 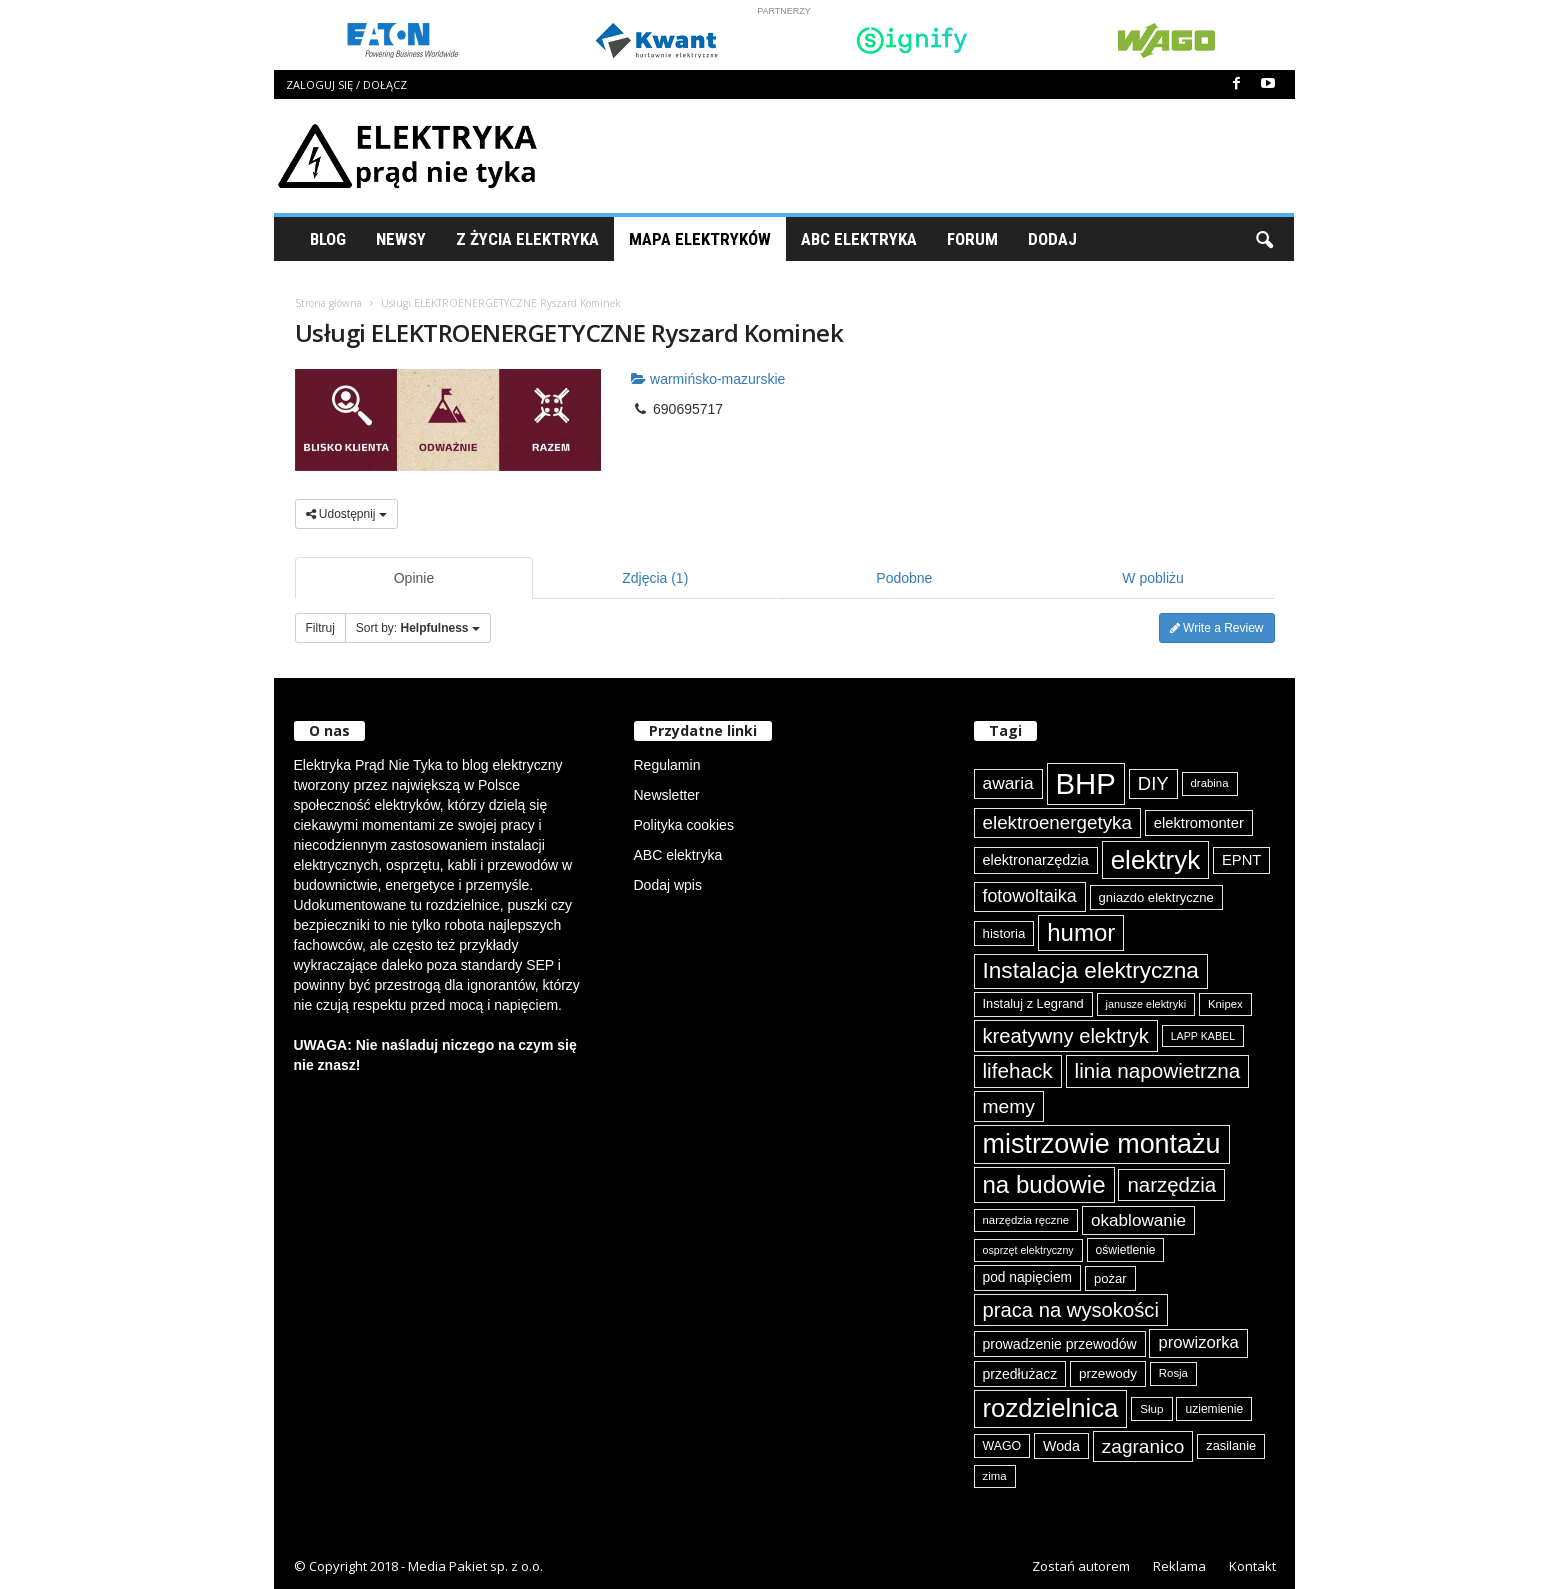 What do you see at coordinates (1153, 783) in the screenshot?
I see `DIY [DIY (150 elementów)]` at bounding box center [1153, 783].